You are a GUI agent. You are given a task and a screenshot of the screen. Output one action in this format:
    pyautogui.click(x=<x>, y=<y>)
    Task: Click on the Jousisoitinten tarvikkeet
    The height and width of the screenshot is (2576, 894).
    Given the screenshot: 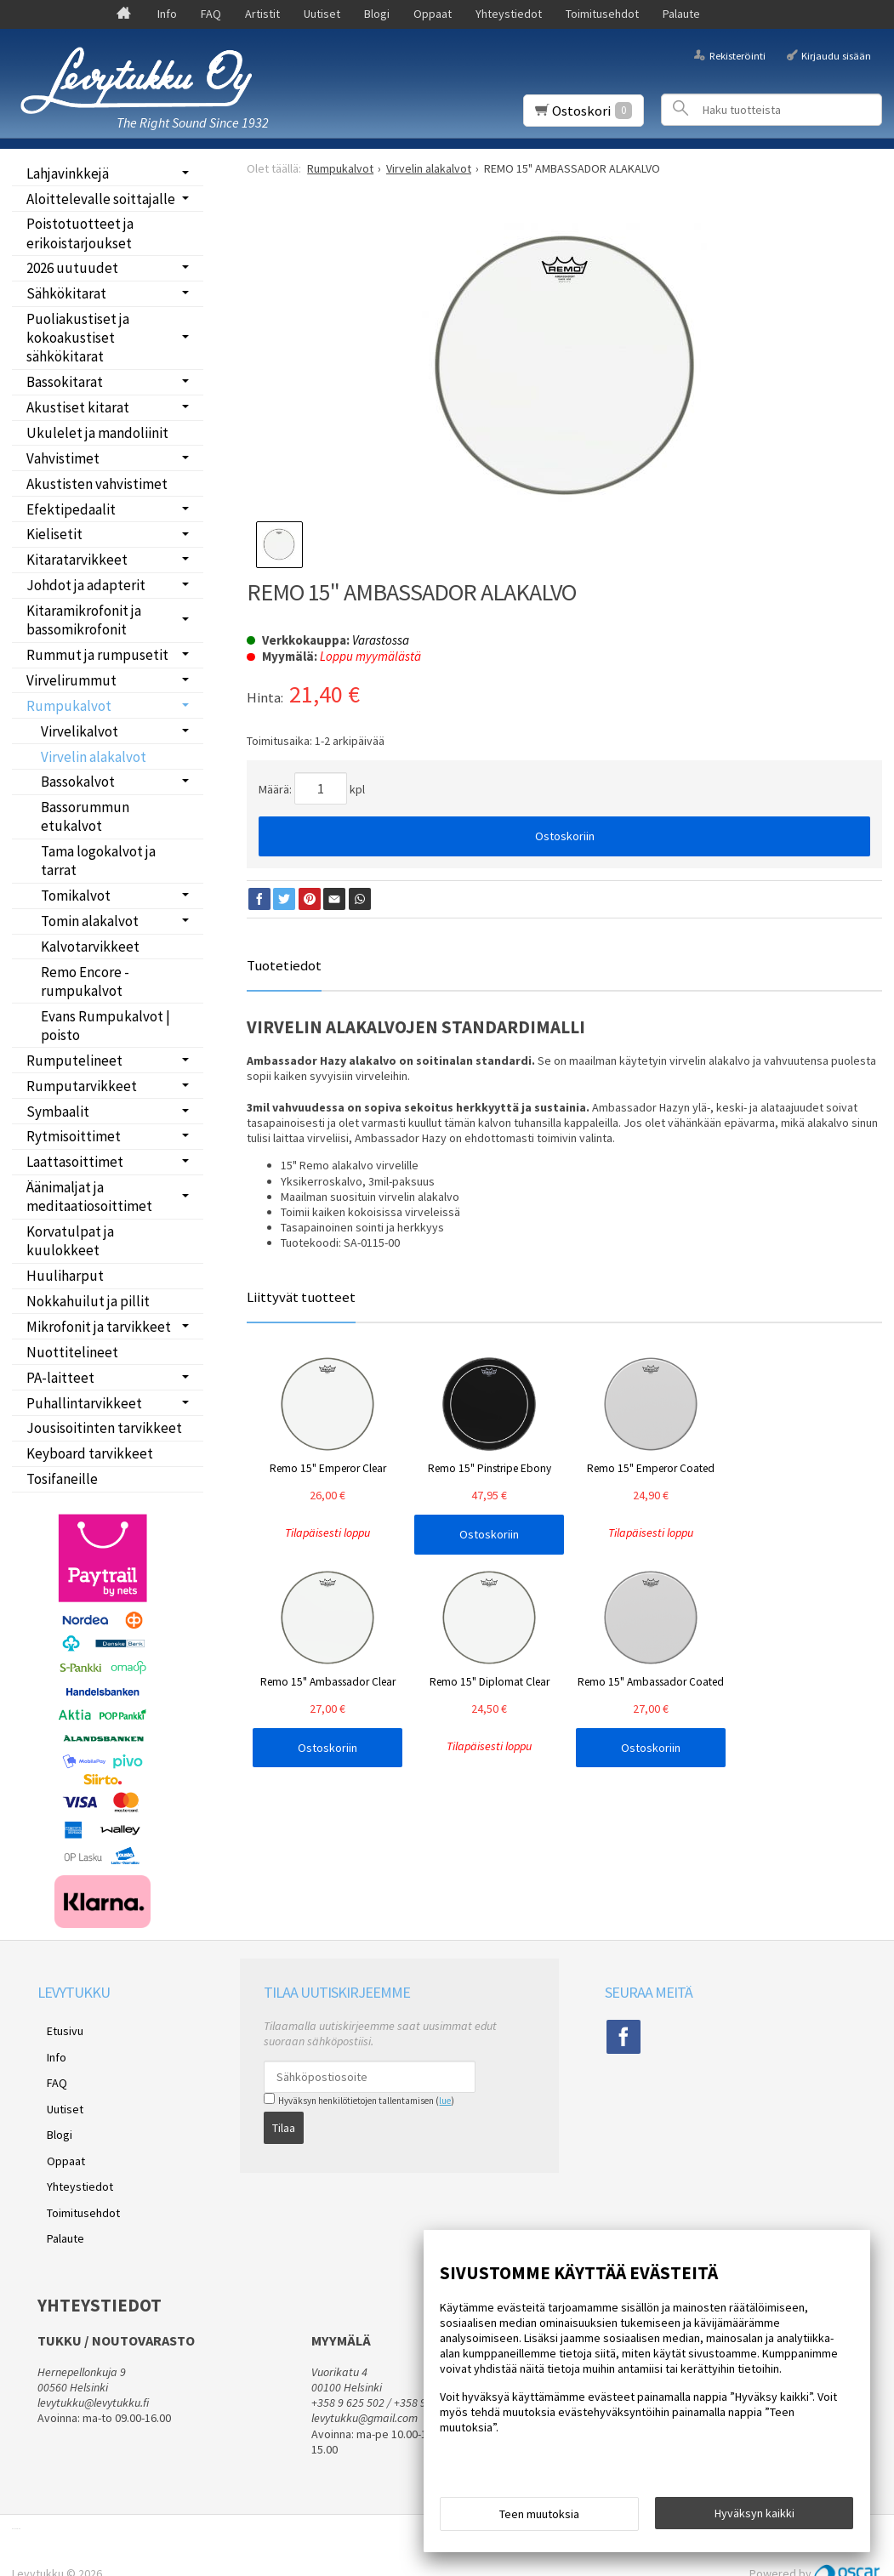 What is the action you would take?
    pyautogui.click(x=104, y=1428)
    